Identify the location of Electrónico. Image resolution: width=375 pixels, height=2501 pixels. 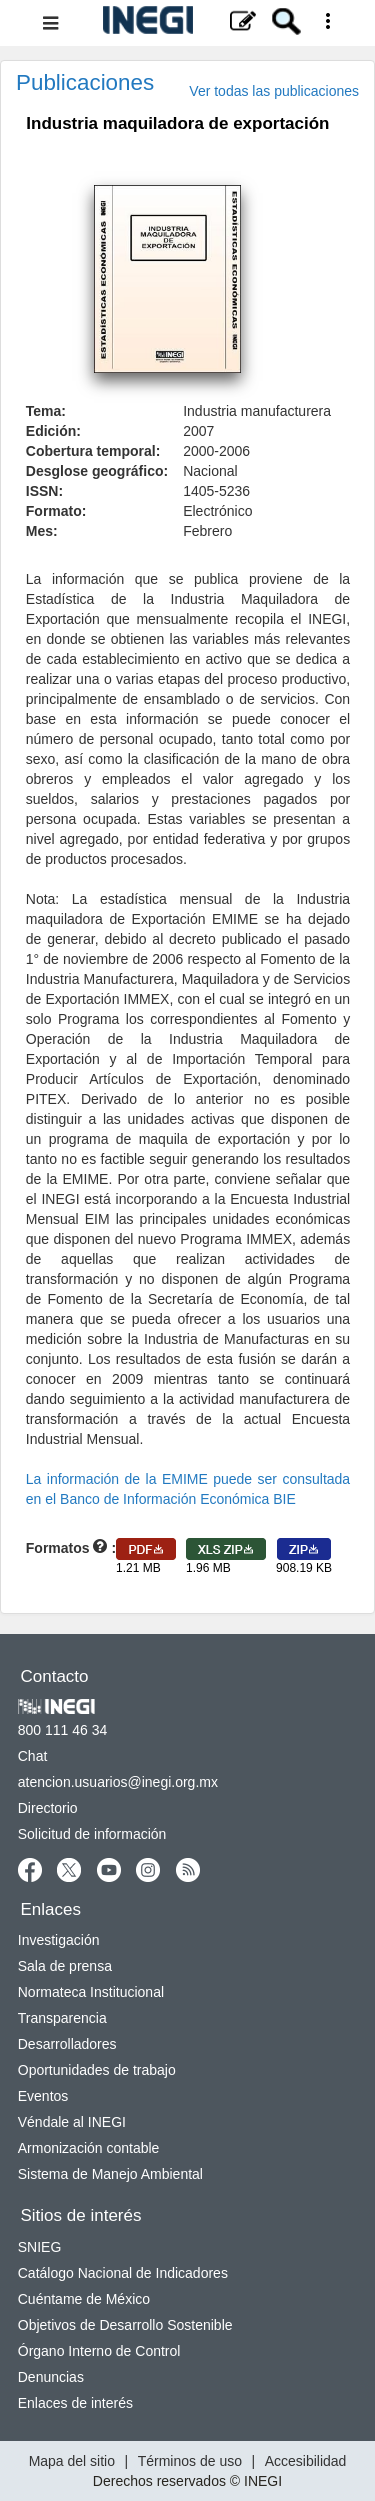
(217, 511).